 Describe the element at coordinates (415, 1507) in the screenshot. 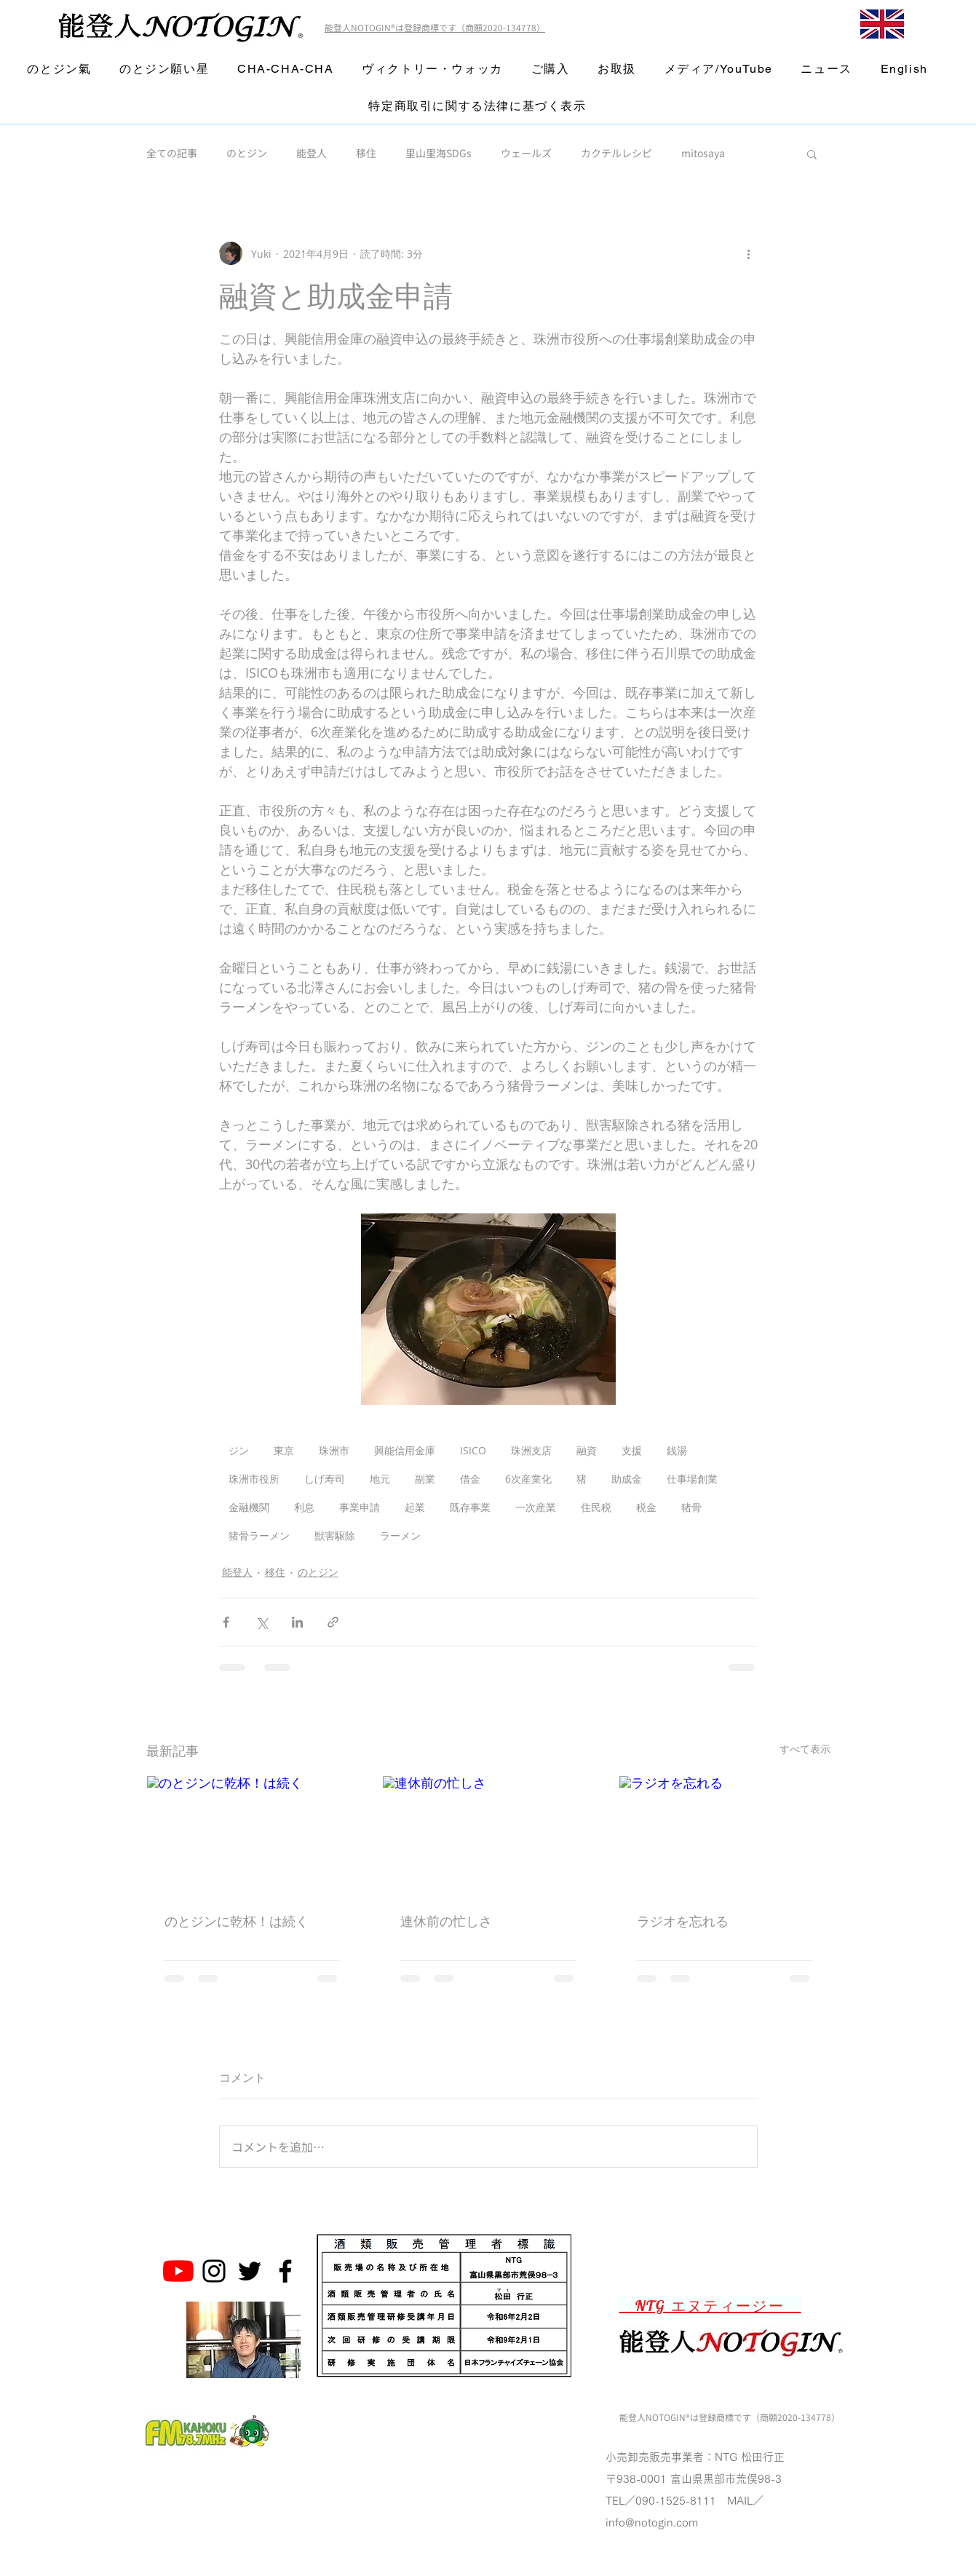

I see `起業` at that location.